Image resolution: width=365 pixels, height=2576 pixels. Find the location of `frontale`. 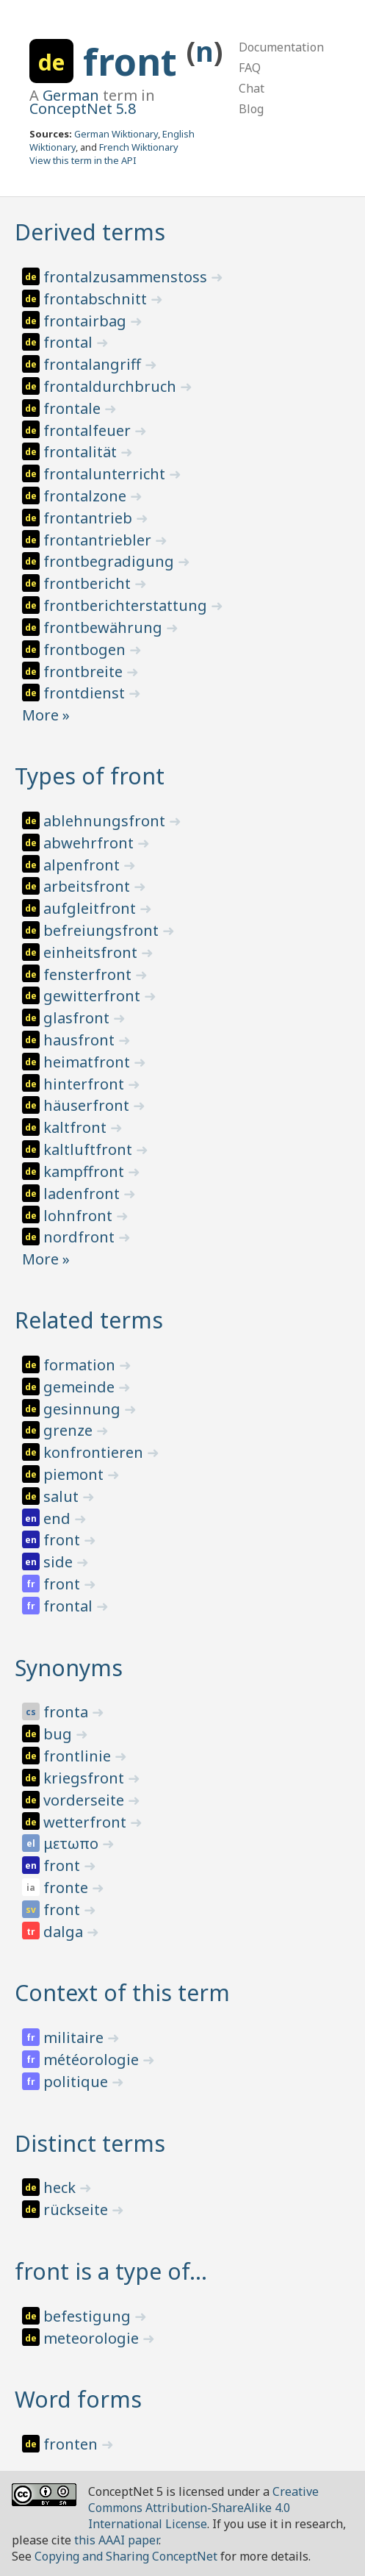

frontale is located at coordinates (73, 408).